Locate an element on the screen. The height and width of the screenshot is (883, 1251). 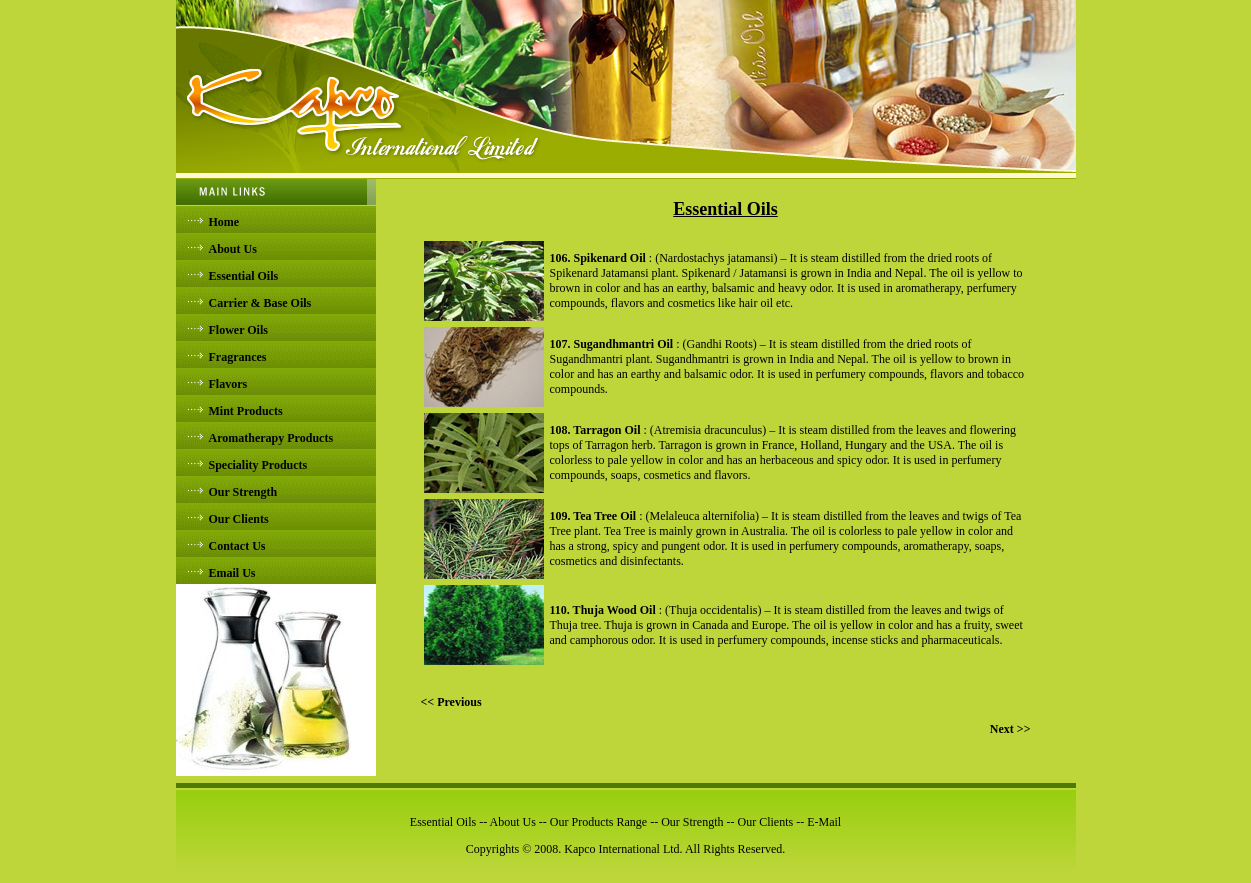
Email Us is located at coordinates (232, 573).